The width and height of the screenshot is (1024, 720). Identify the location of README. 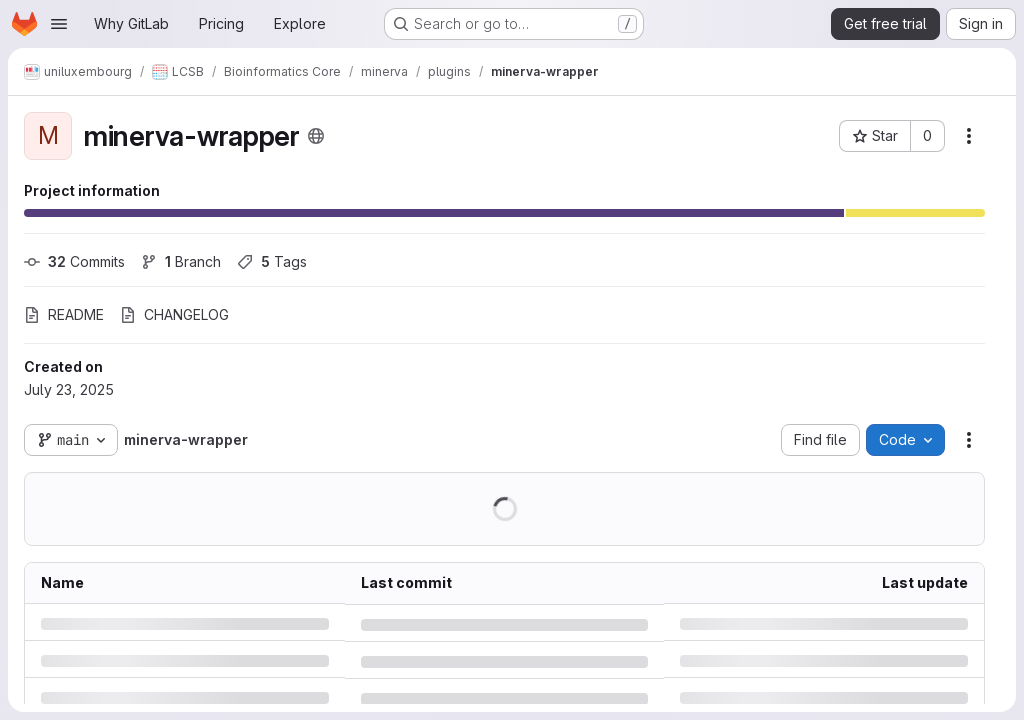
(64, 314).